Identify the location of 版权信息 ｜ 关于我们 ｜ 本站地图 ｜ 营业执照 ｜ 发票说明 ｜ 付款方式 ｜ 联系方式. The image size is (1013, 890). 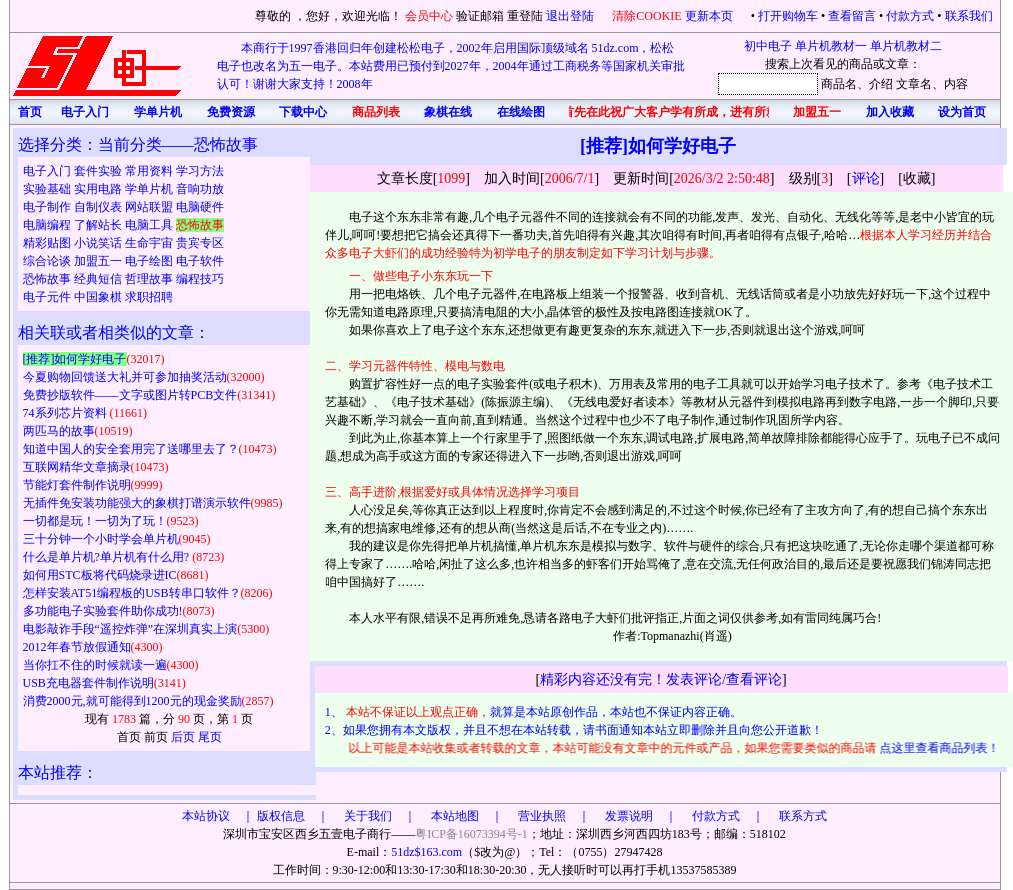
(542, 816).